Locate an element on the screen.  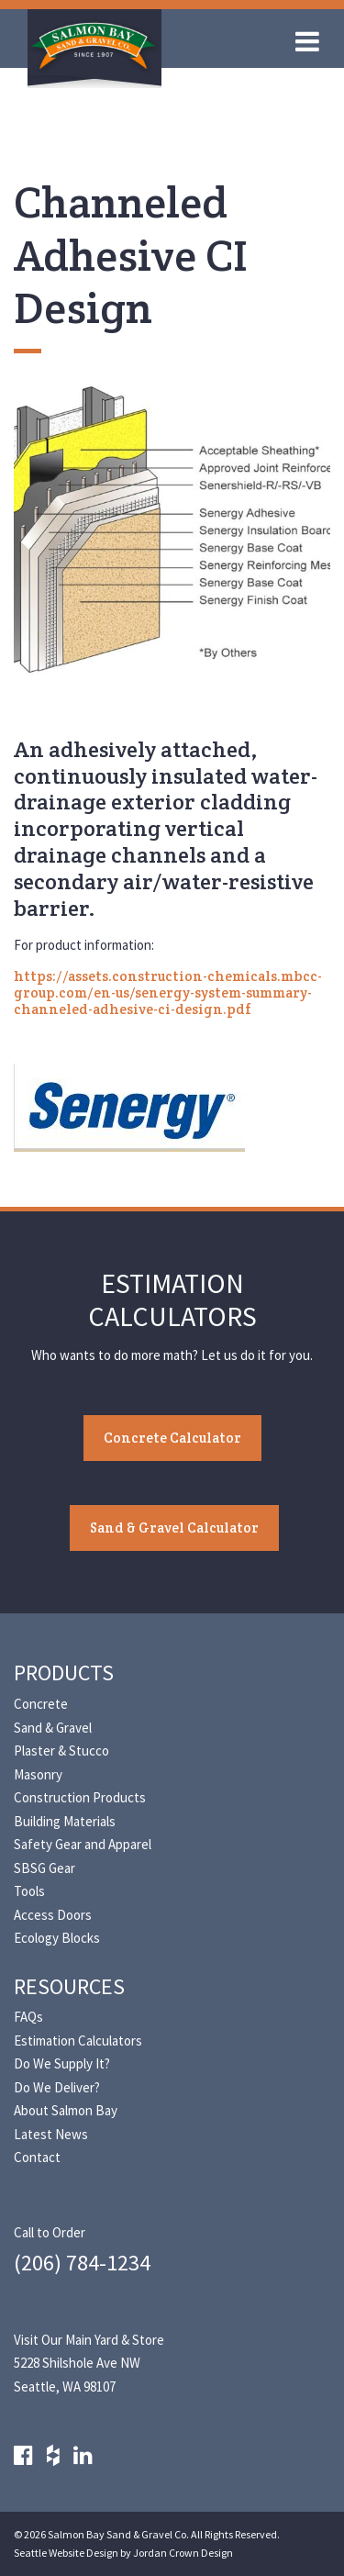
Sand & Gravel is located at coordinates (53, 1727).